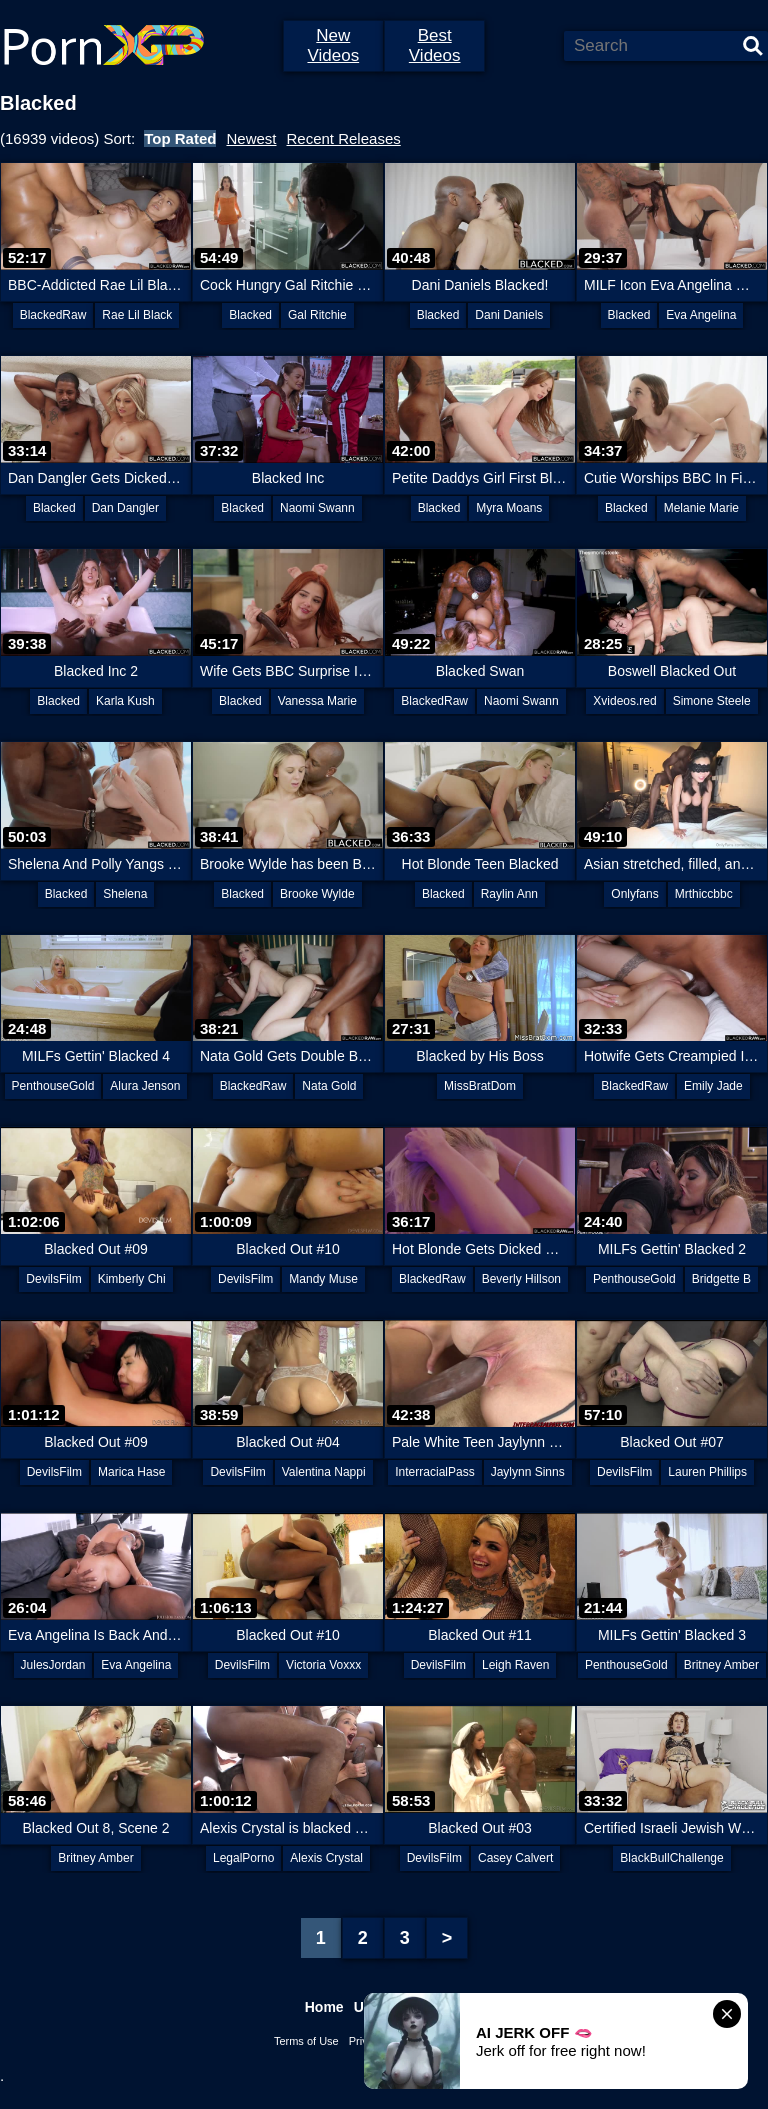 Image resolution: width=768 pixels, height=2109 pixels. Describe the element at coordinates (333, 45) in the screenshot. I see `New Videos` at that location.